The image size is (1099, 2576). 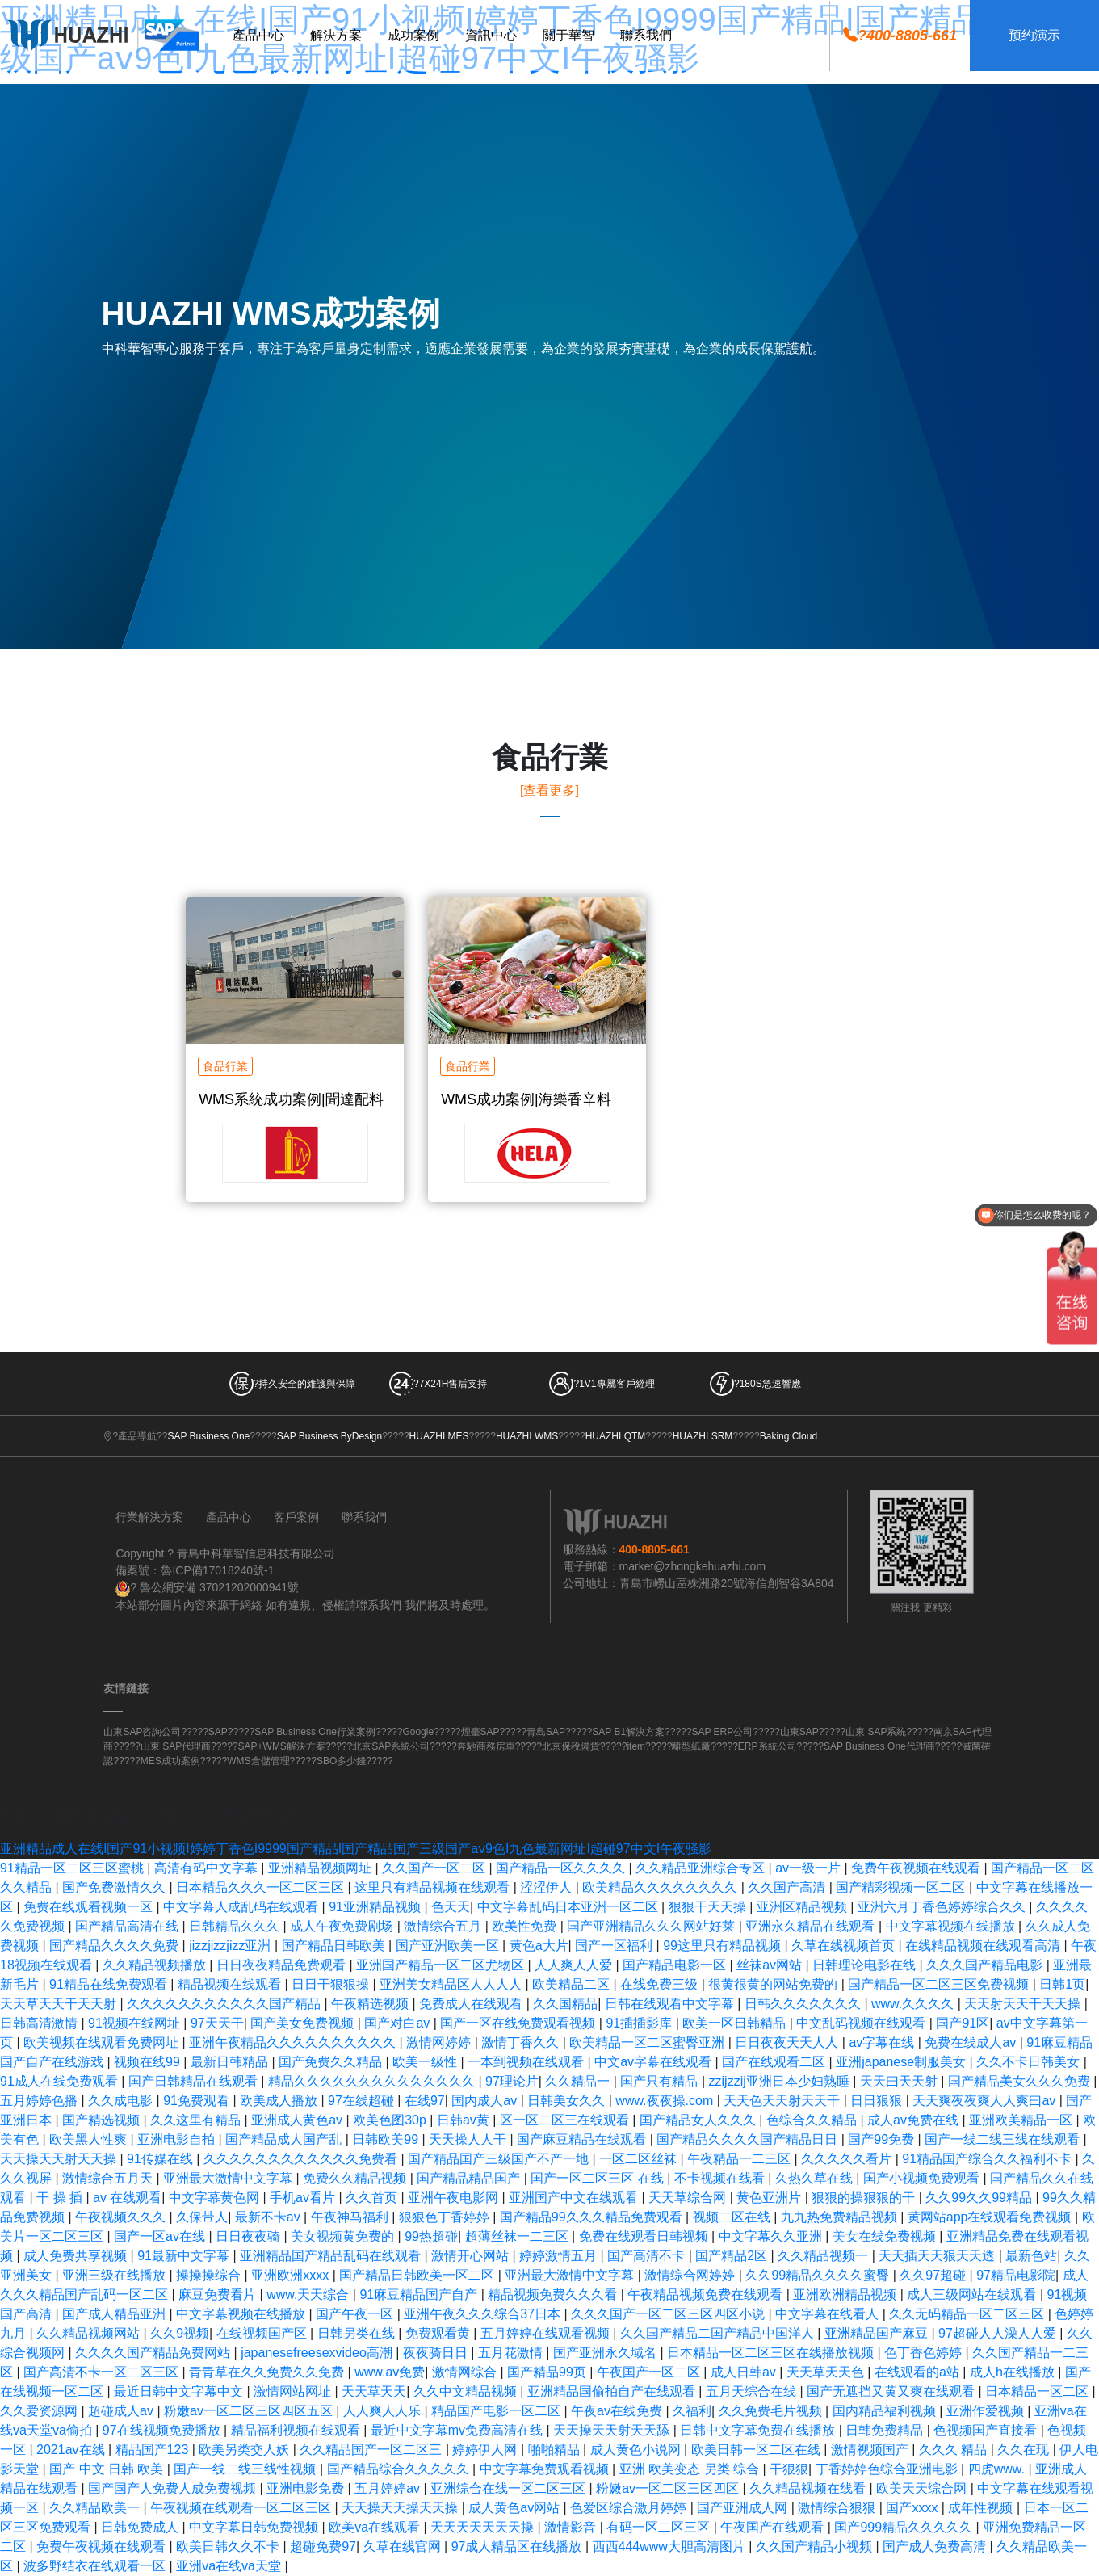 What do you see at coordinates (452, 1984) in the screenshot?
I see `亚洲美女精品区人人人人` at bounding box center [452, 1984].